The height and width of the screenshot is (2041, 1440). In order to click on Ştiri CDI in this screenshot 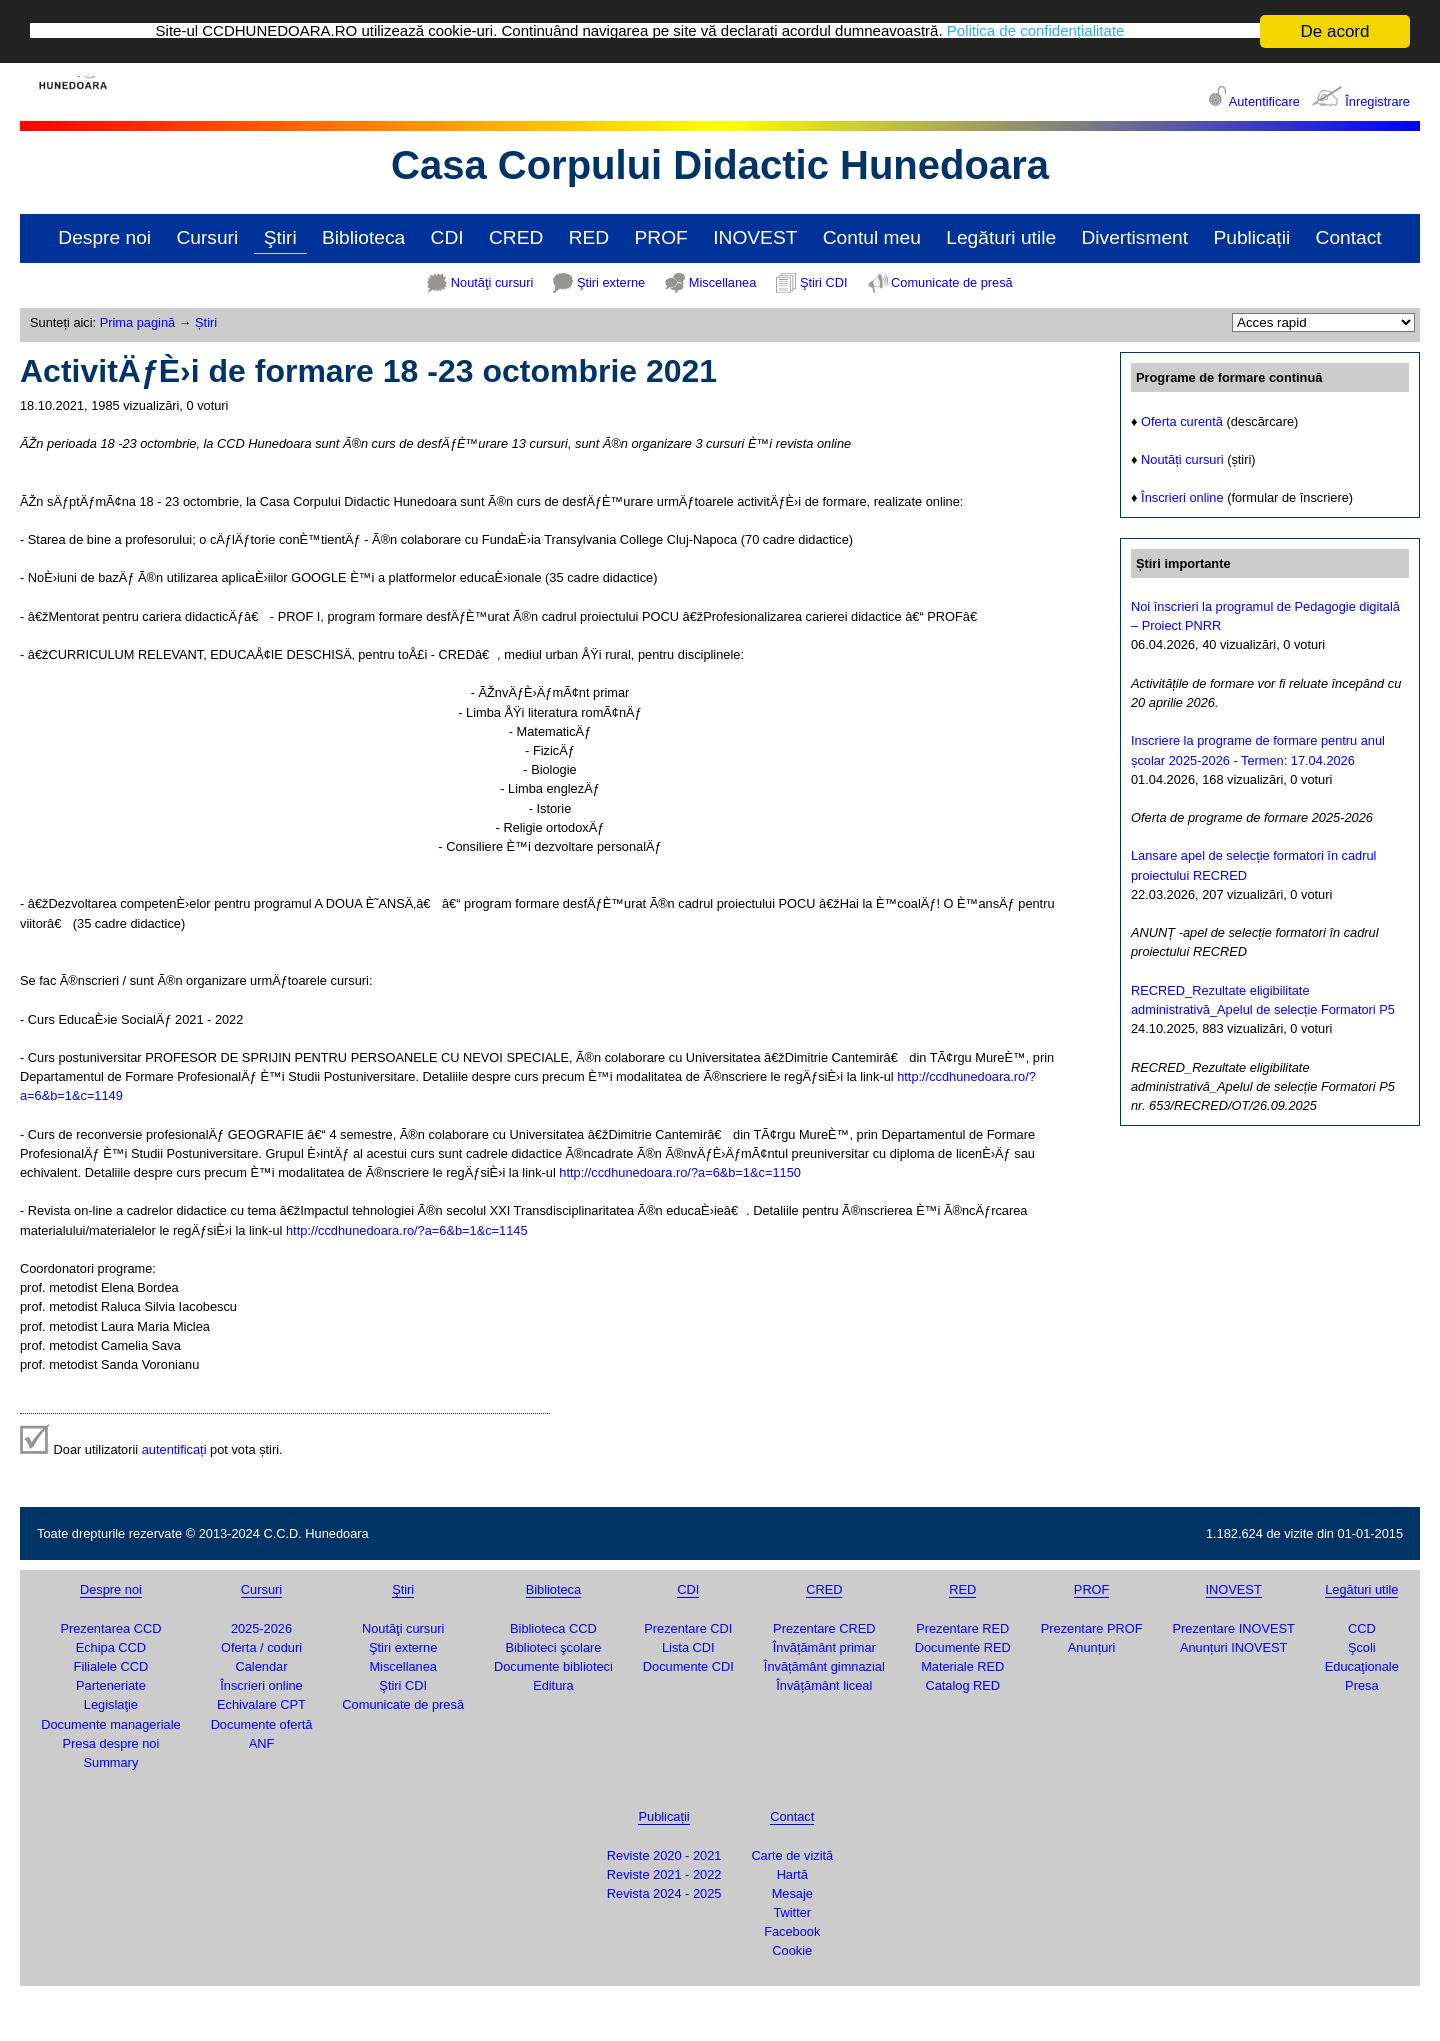, I will do `click(824, 282)`.